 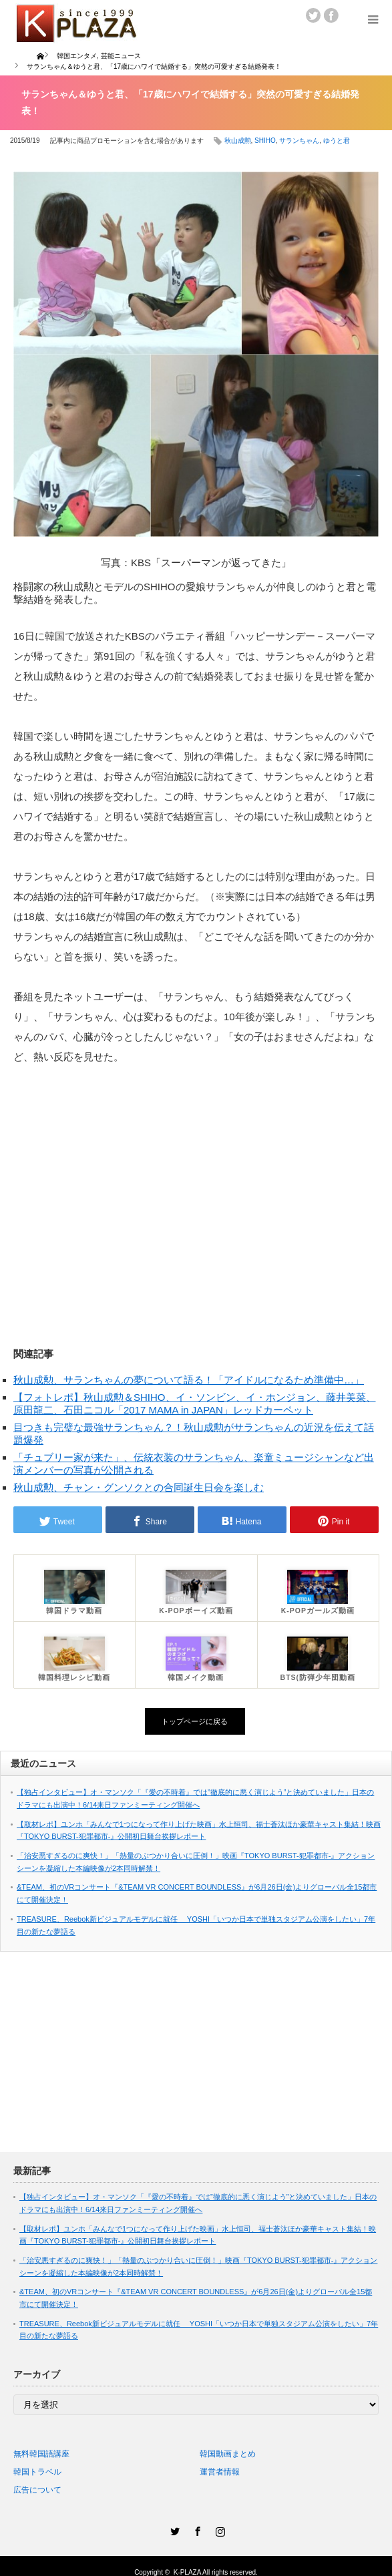 I want to click on 秋山成勲、チャン・グンソクとの合同誕生日会を楽しむ, so click(x=138, y=1487).